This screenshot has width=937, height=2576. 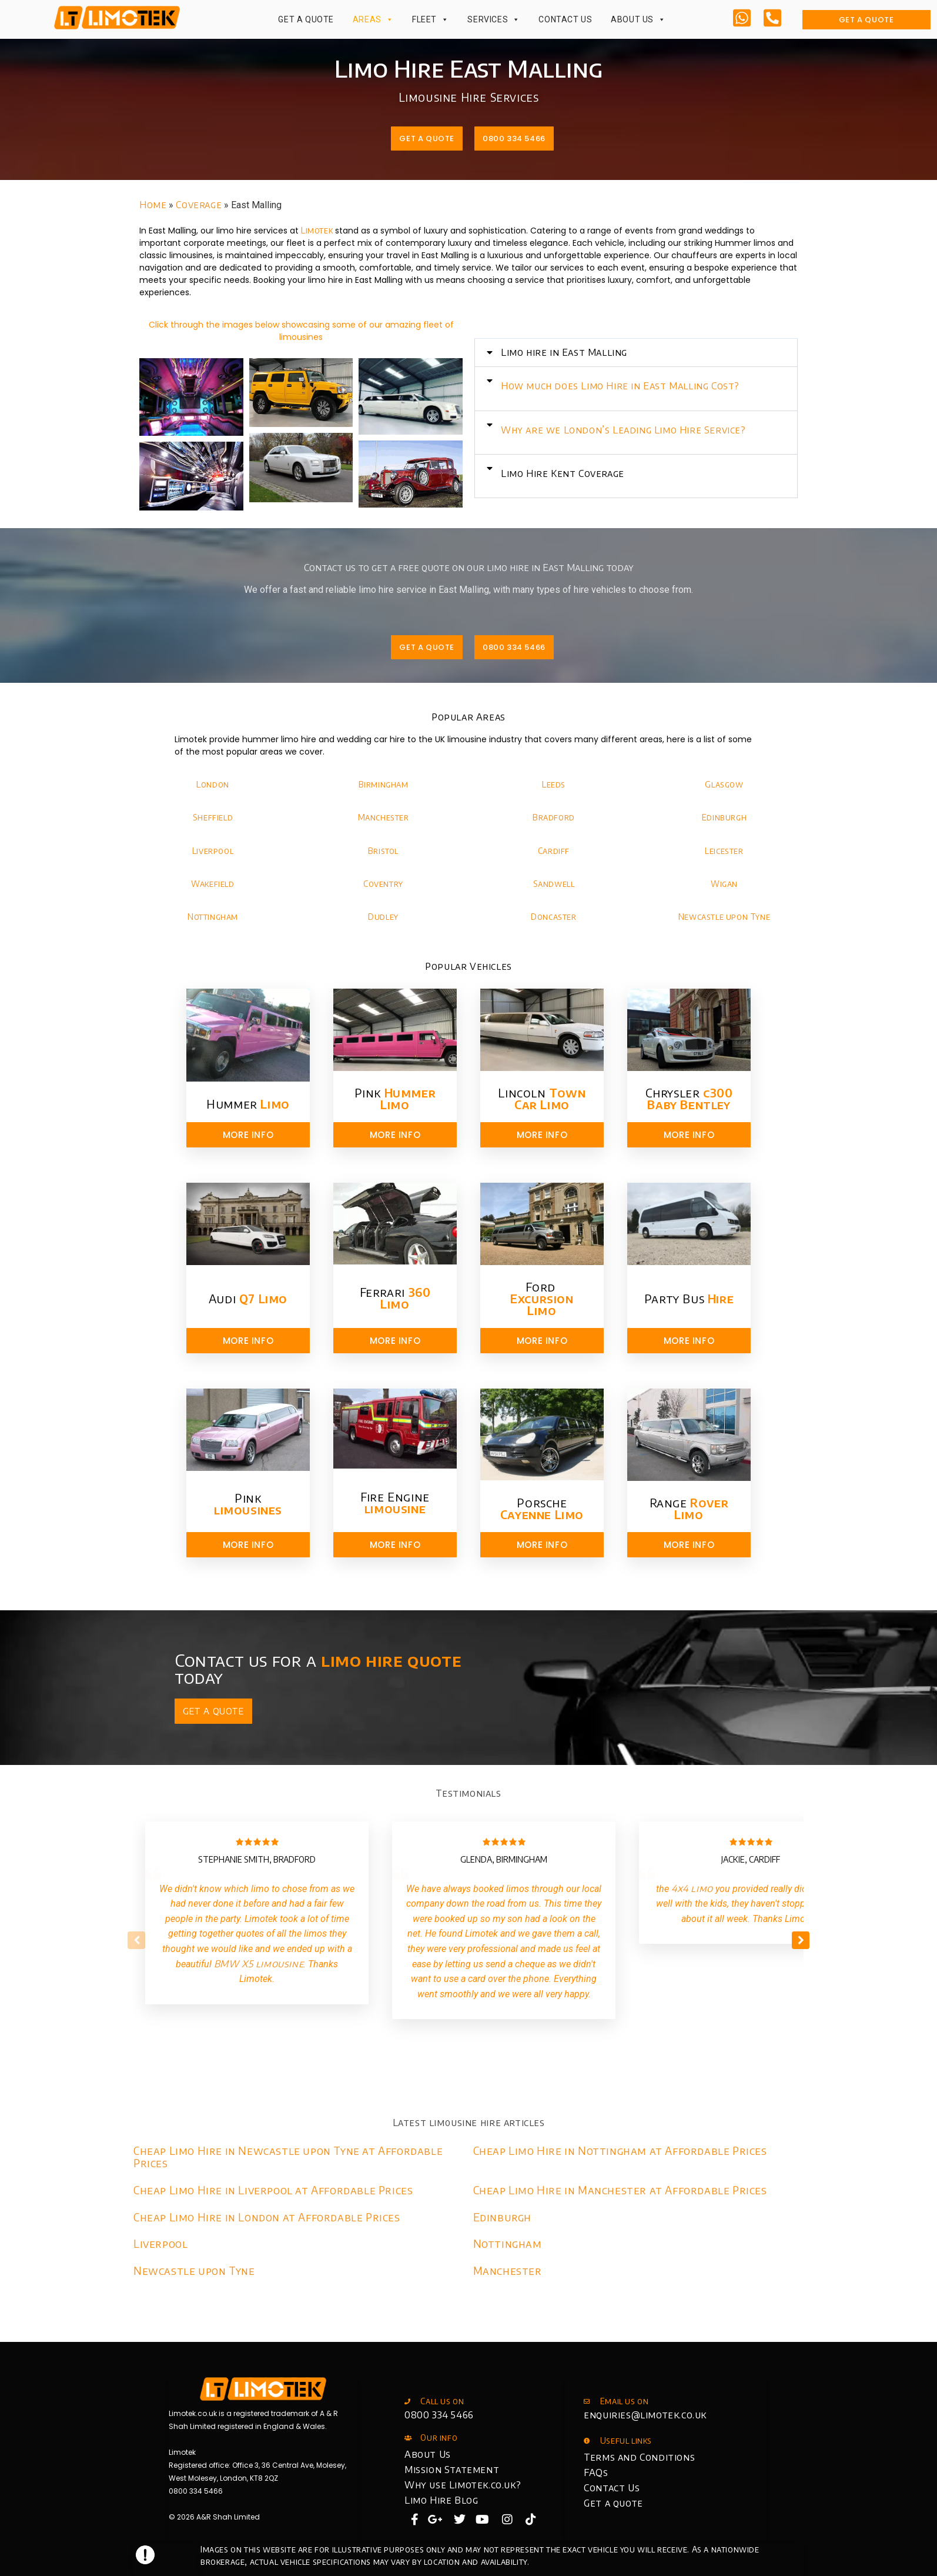 What do you see at coordinates (213, 917) in the screenshot?
I see `Nottingham` at bounding box center [213, 917].